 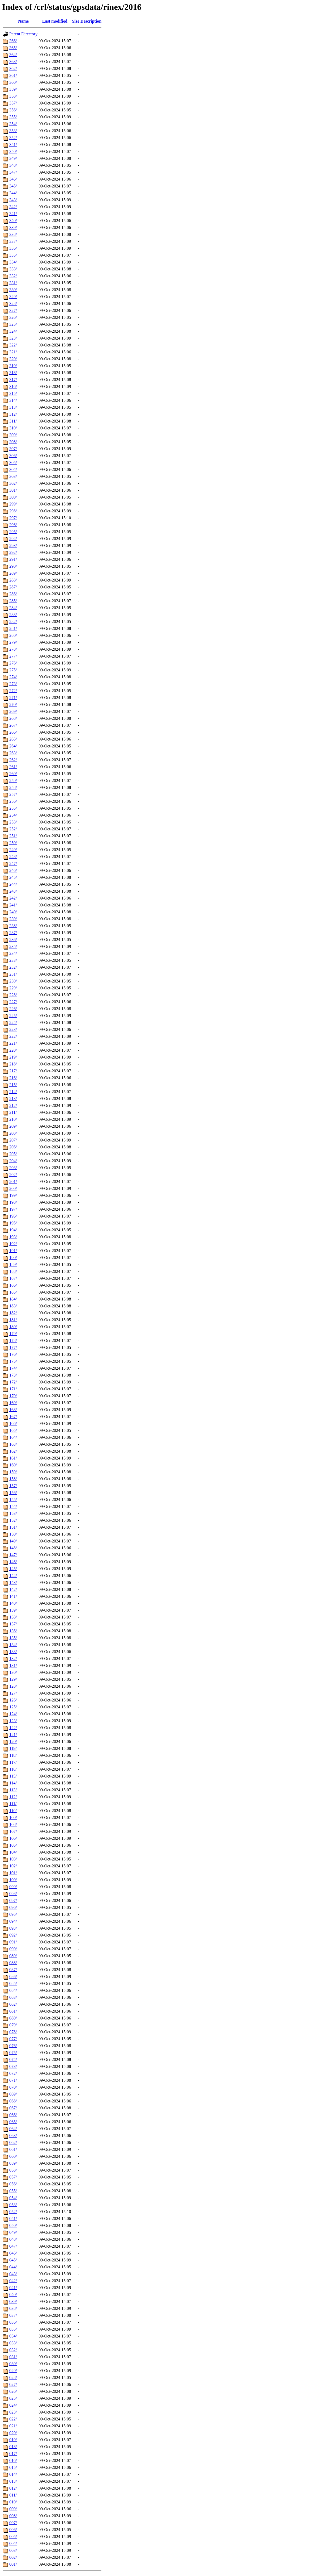 What do you see at coordinates (13, 2052) in the screenshot?
I see `075/` at bounding box center [13, 2052].